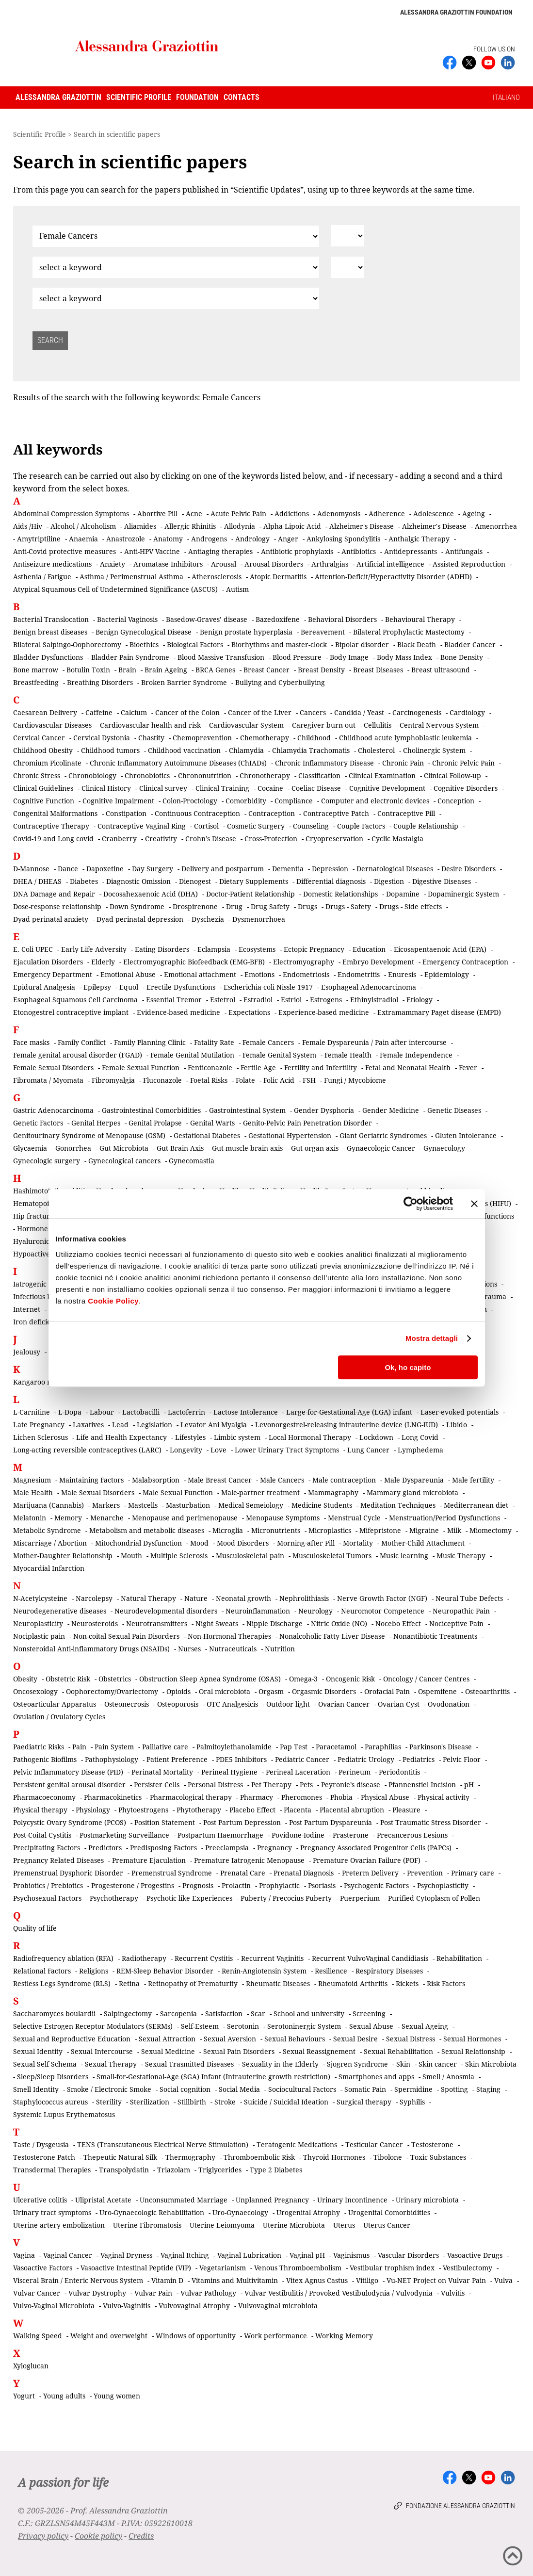 The image size is (533, 2576). What do you see at coordinates (357, 2064) in the screenshot?
I see `Sjogren Syndrome` at bounding box center [357, 2064].